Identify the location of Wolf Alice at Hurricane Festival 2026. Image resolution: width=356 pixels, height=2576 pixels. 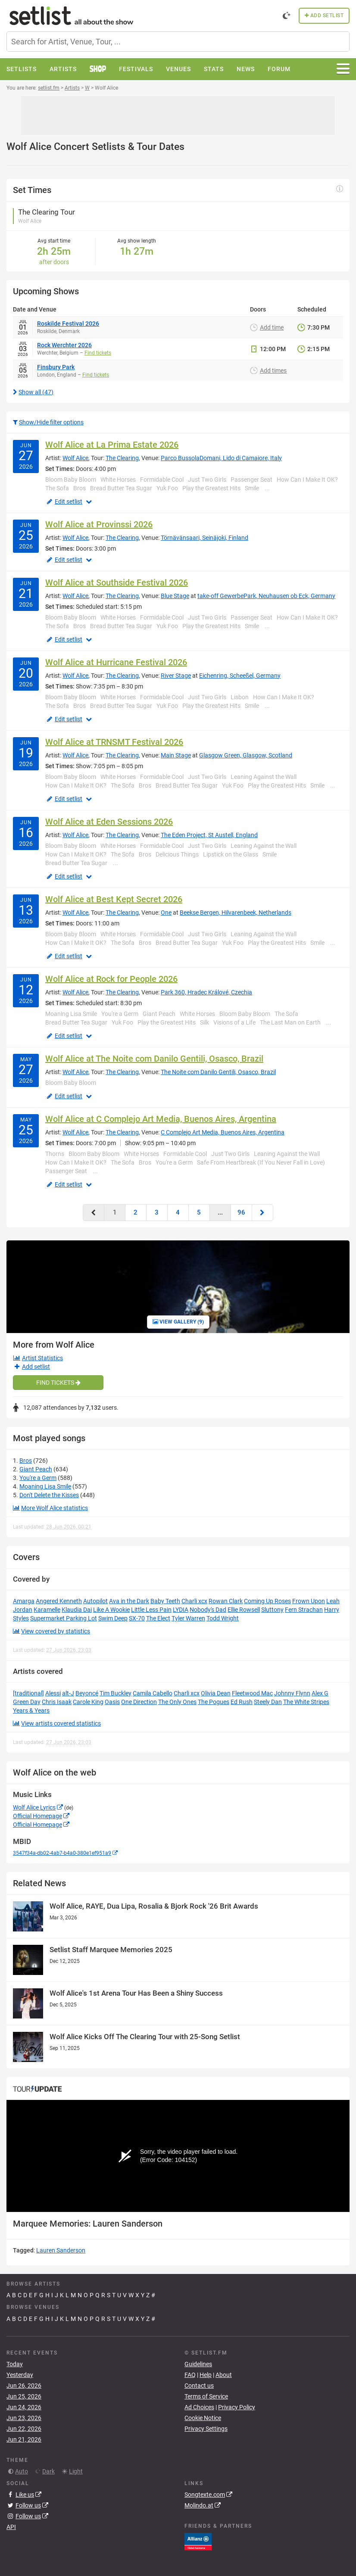
(116, 662).